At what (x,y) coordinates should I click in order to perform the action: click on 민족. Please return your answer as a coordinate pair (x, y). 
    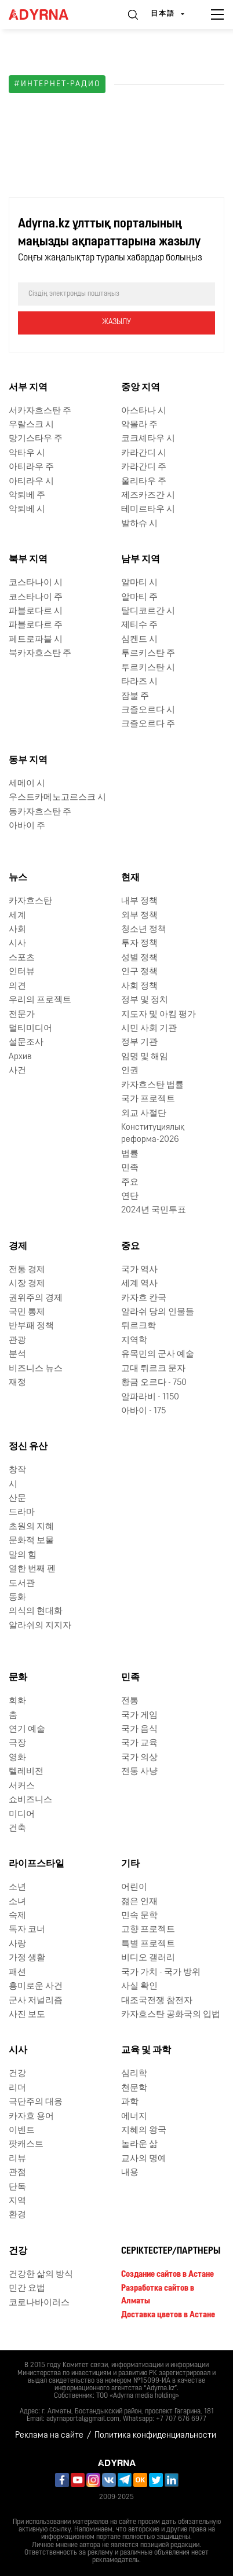
    Looking at the image, I should click on (130, 1168).